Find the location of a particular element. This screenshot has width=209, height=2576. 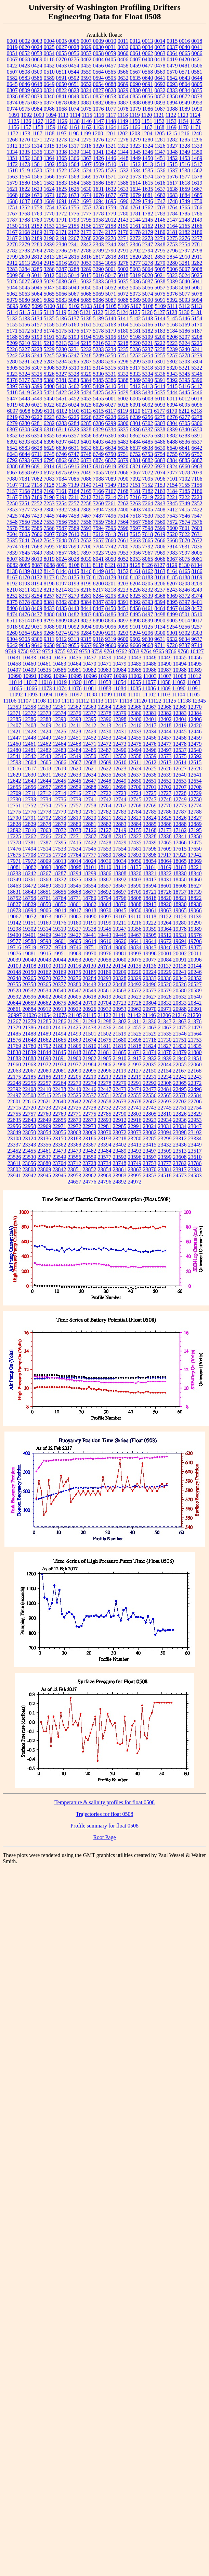

12702 is located at coordinates (165, 787).